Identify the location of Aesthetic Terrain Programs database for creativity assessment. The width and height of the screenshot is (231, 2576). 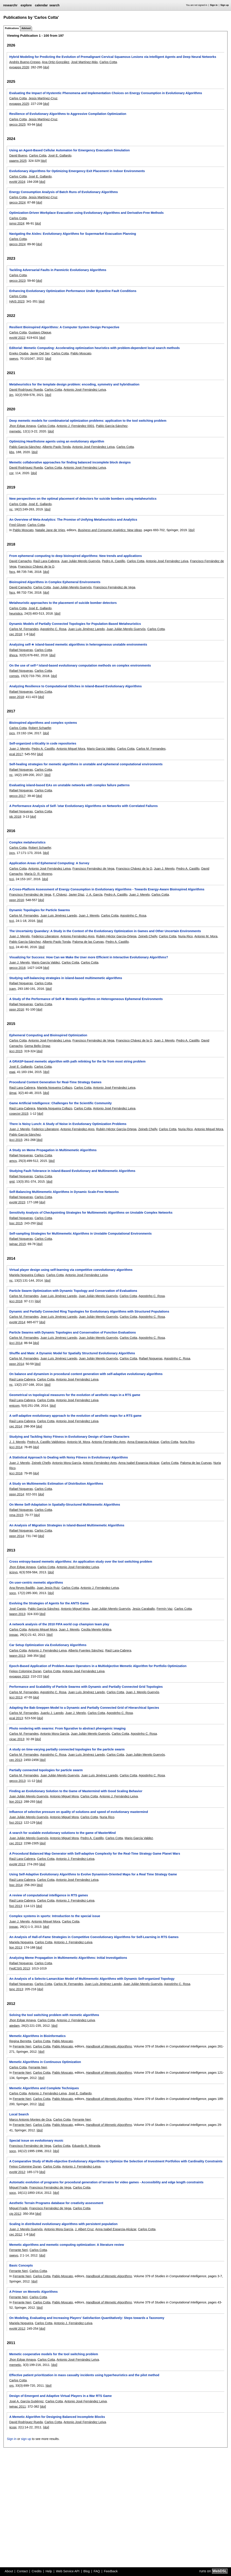
(56, 2203).